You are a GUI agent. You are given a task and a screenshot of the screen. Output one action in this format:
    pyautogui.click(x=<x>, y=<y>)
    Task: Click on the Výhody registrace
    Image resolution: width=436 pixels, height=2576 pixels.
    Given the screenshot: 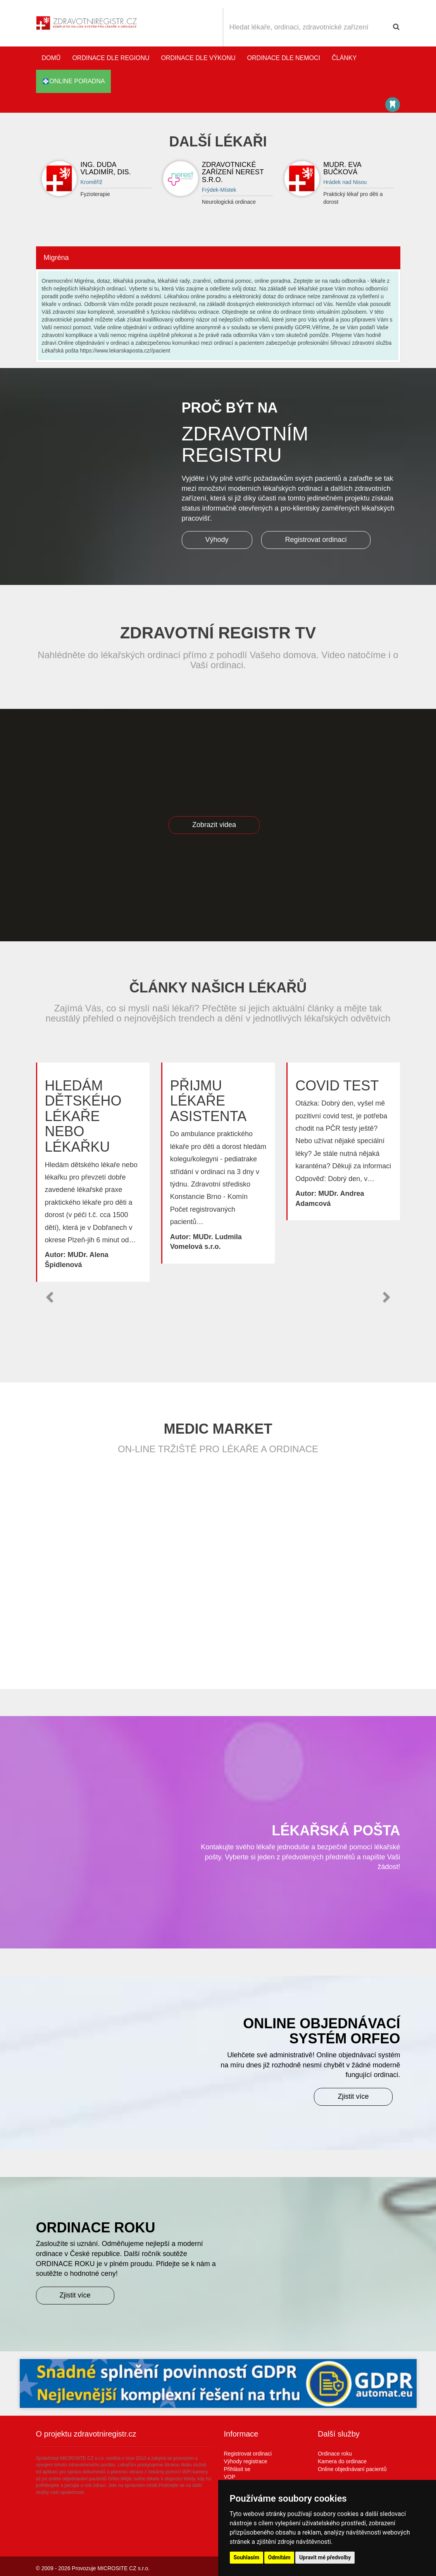 What is the action you would take?
    pyautogui.click(x=245, y=2461)
    